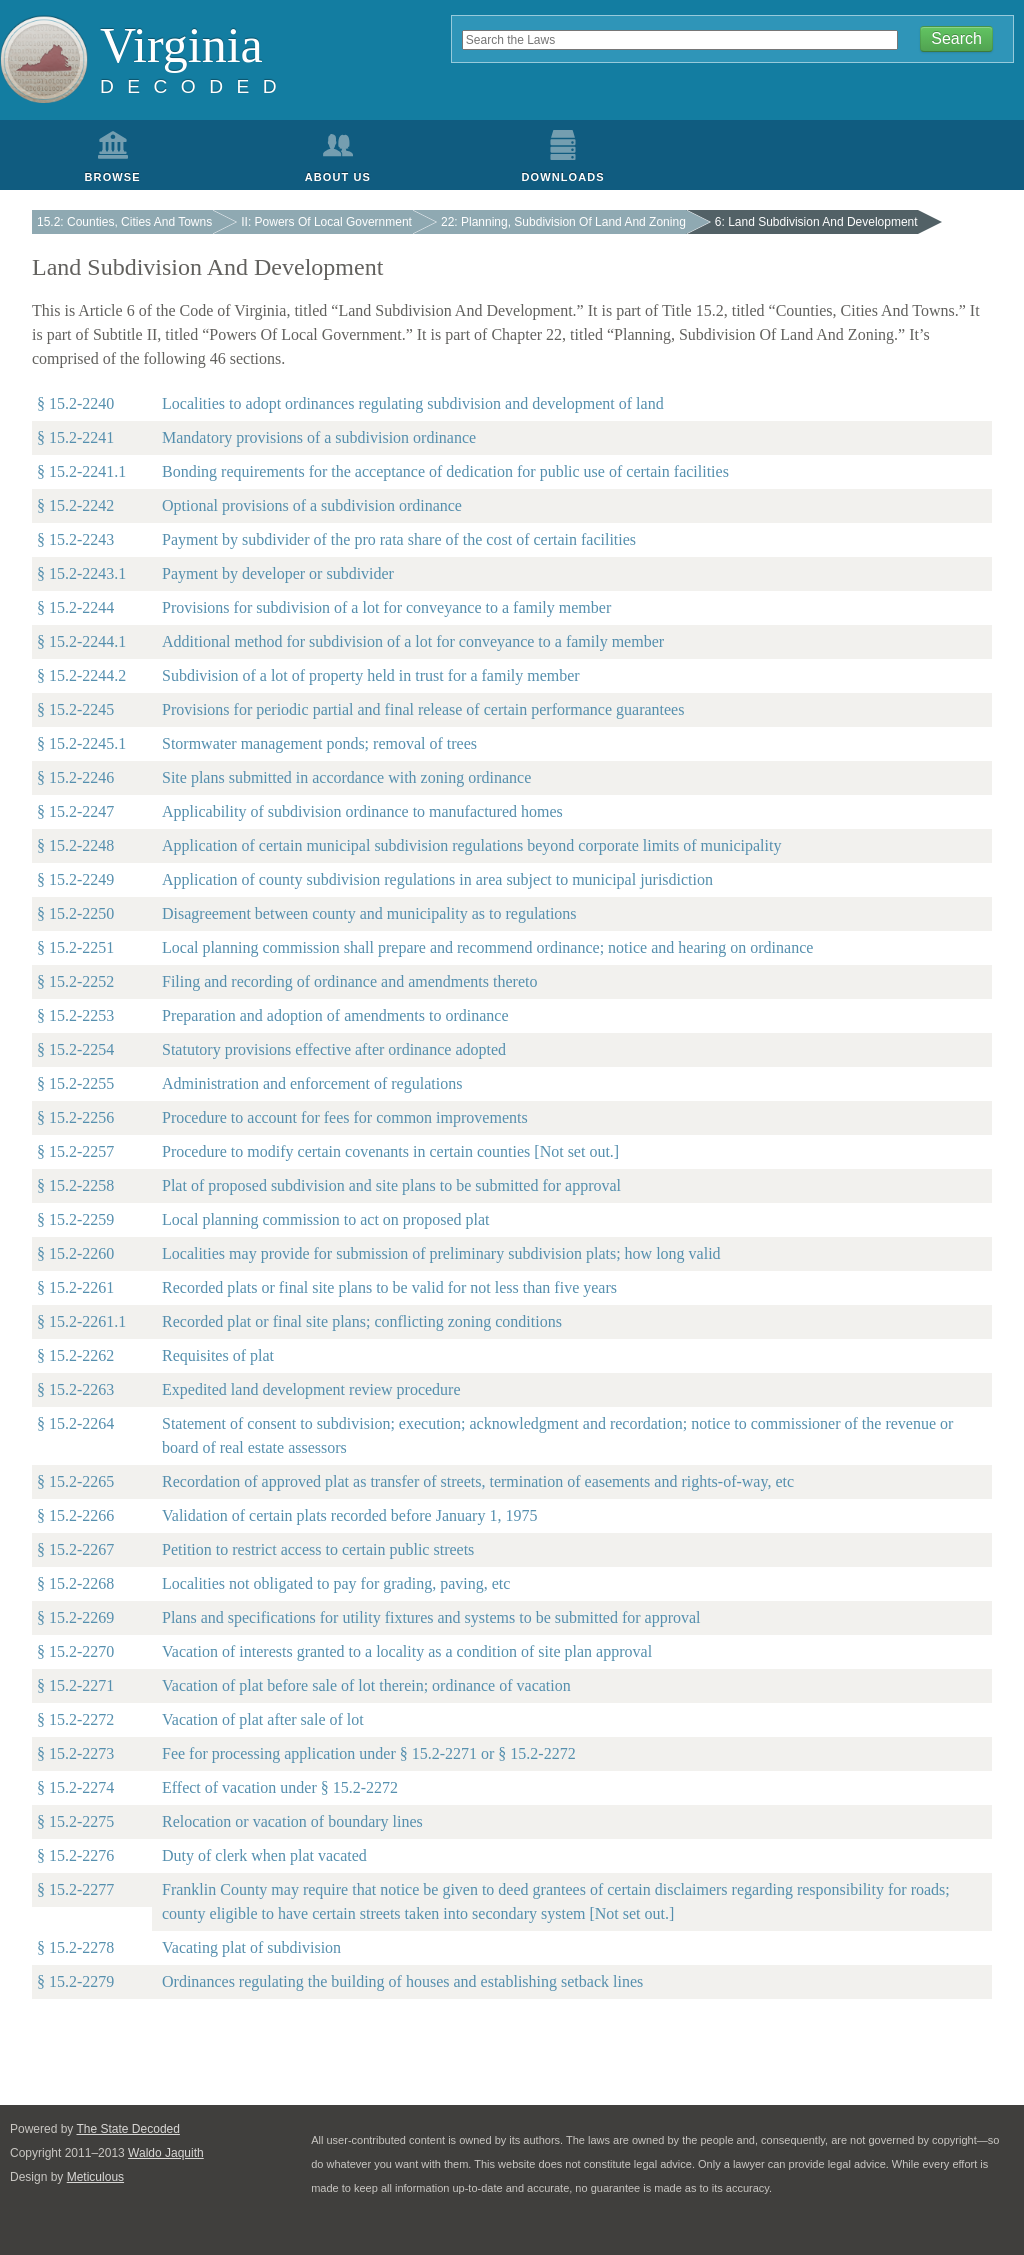 The image size is (1024, 2255). What do you see at coordinates (319, 437) in the screenshot?
I see `Mandatory provisions of a subdivision ordinance` at bounding box center [319, 437].